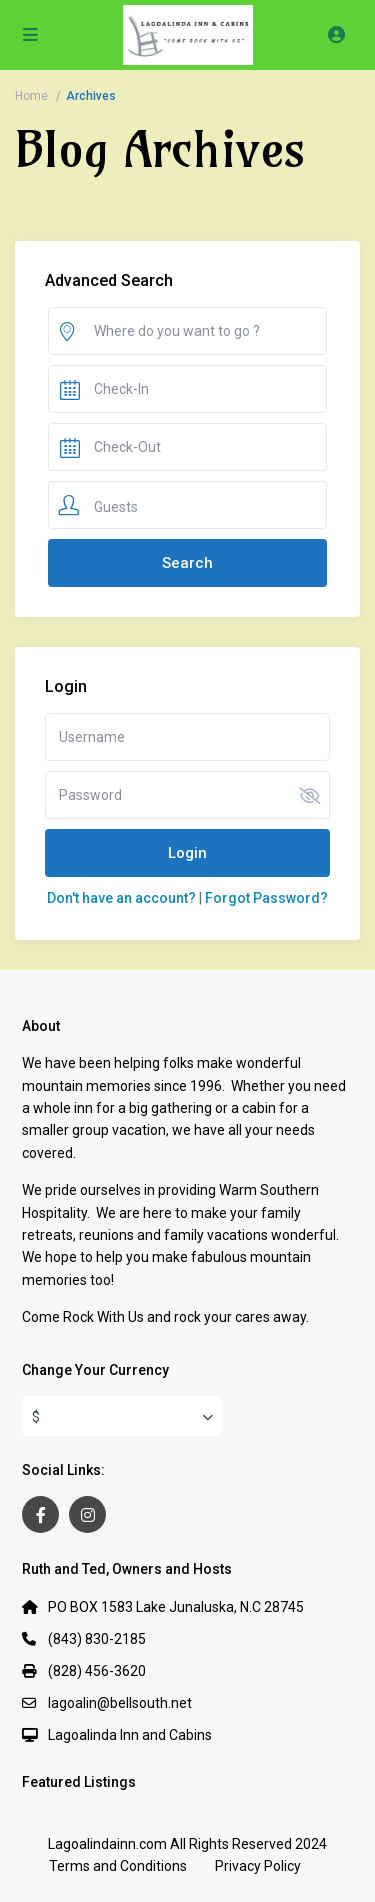  I want to click on lagoalin@bellsouth.net, so click(120, 1703).